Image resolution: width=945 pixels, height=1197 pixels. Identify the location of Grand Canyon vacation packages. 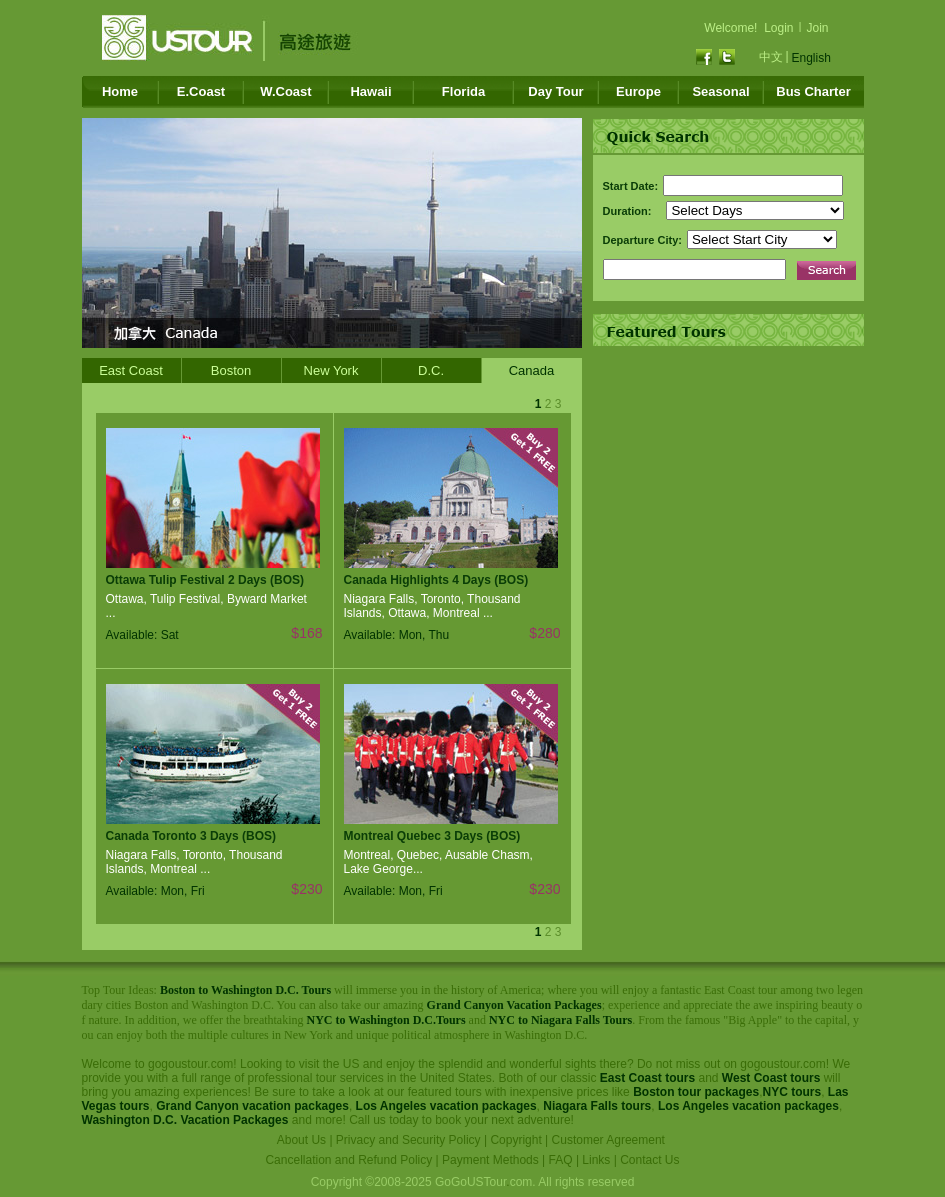
(252, 1106).